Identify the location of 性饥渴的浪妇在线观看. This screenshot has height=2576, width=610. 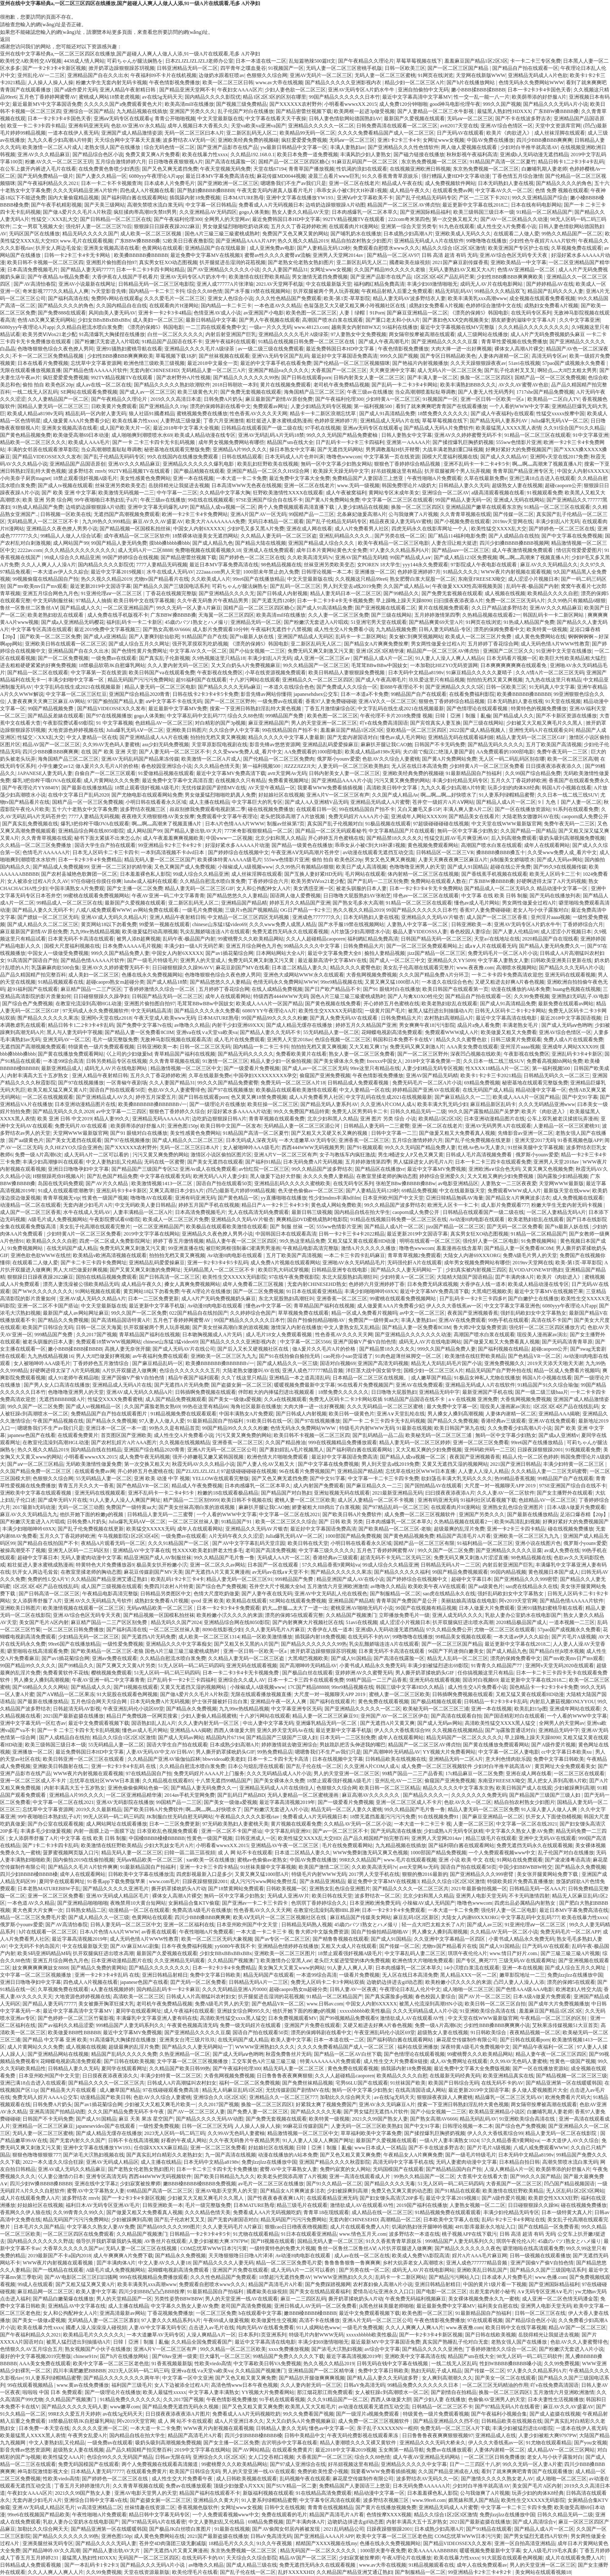
(361, 169).